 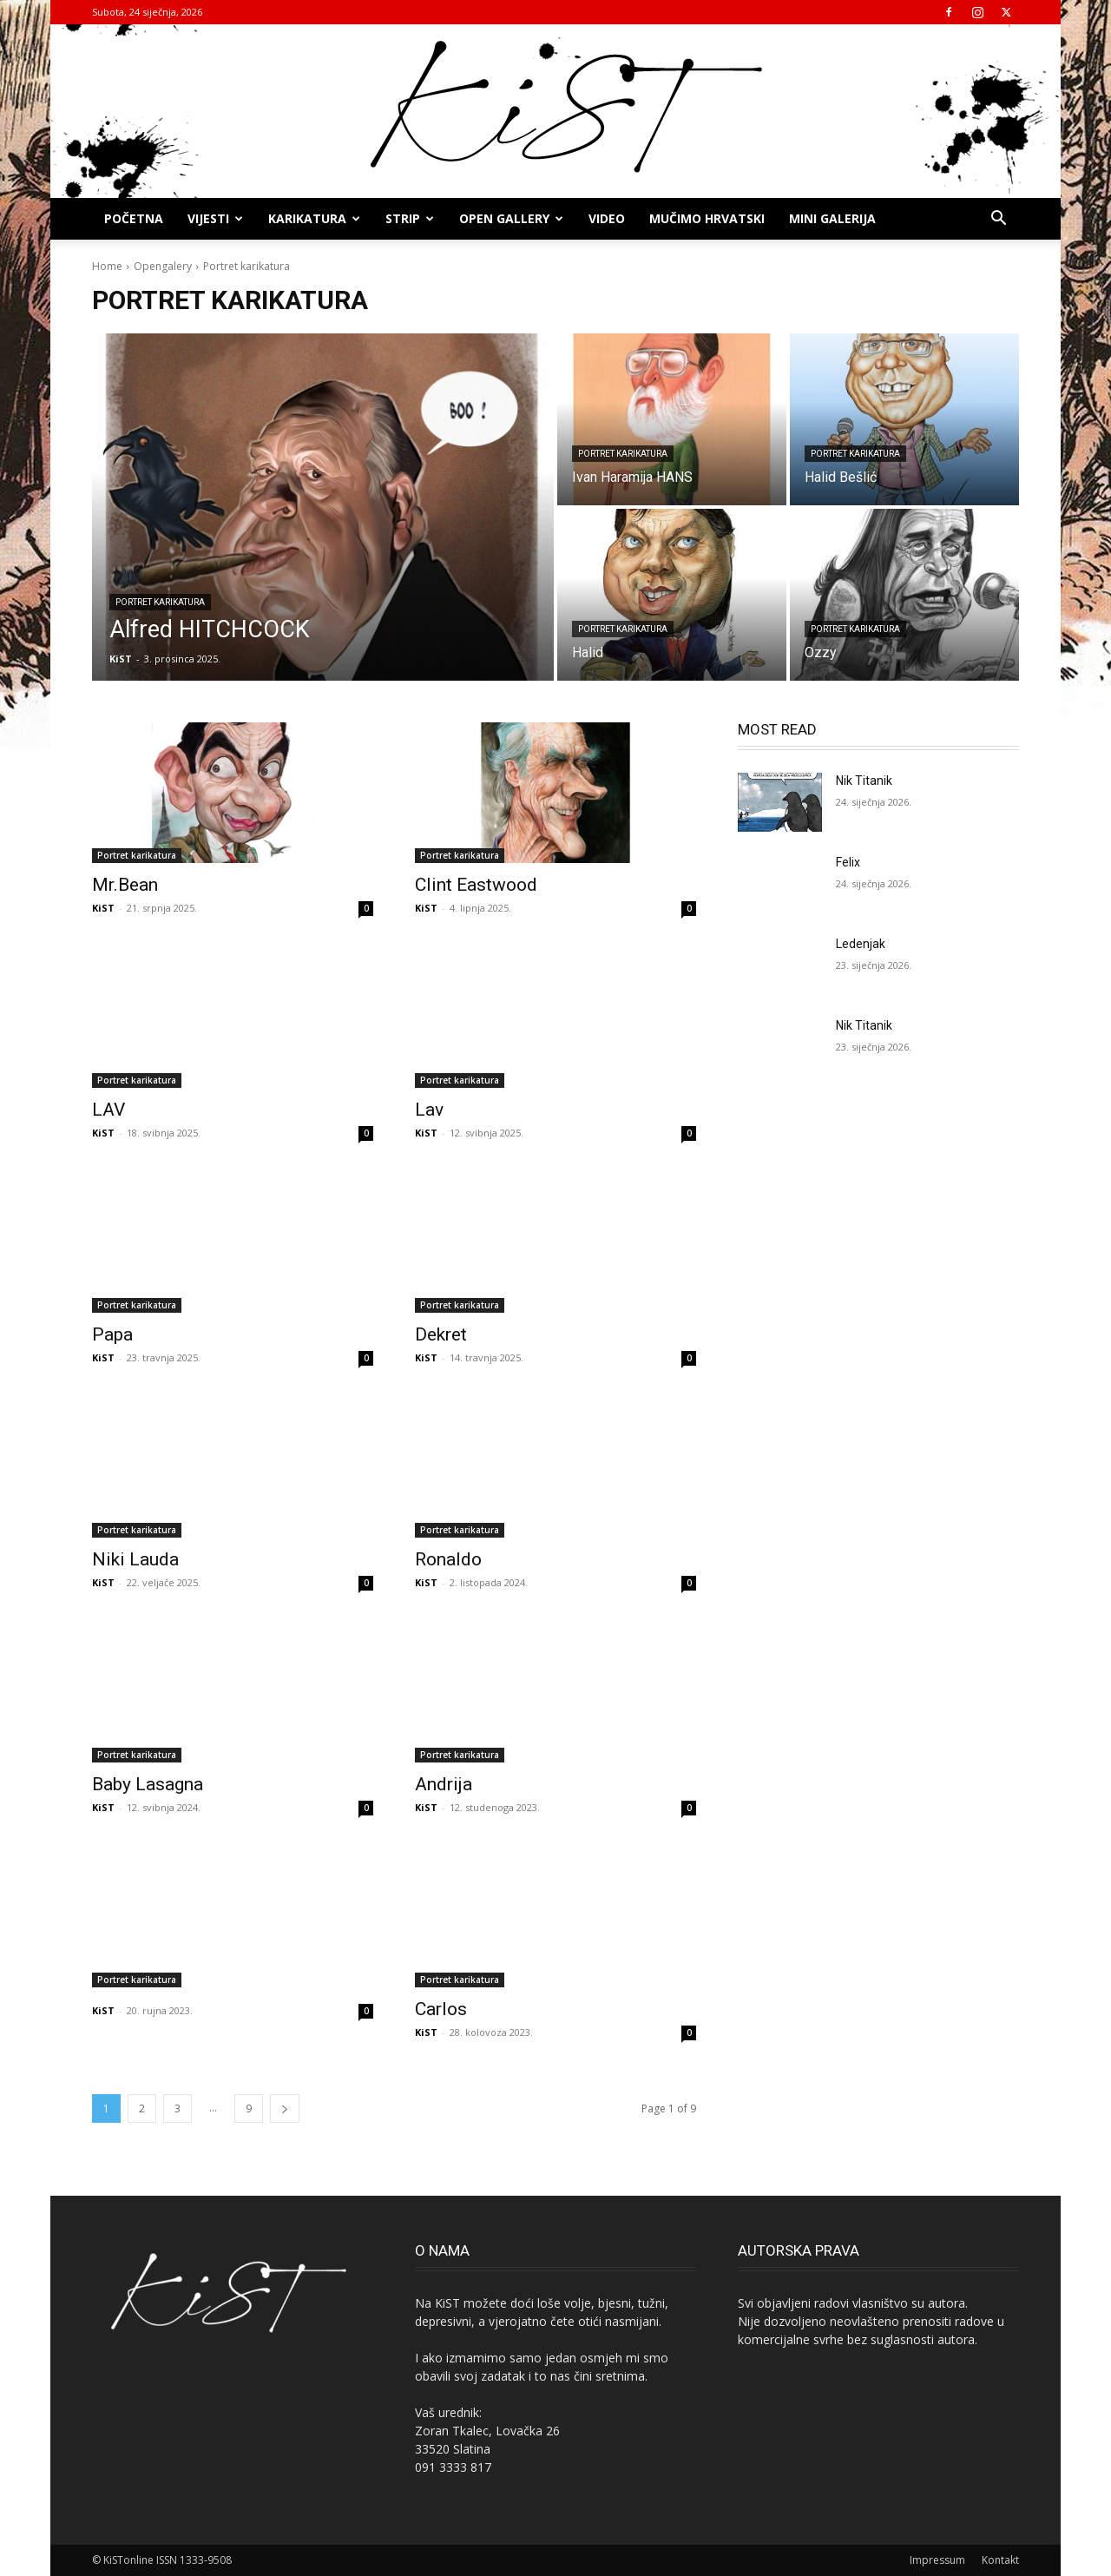 What do you see at coordinates (147, 1784) in the screenshot?
I see `Baby Lasagna` at bounding box center [147, 1784].